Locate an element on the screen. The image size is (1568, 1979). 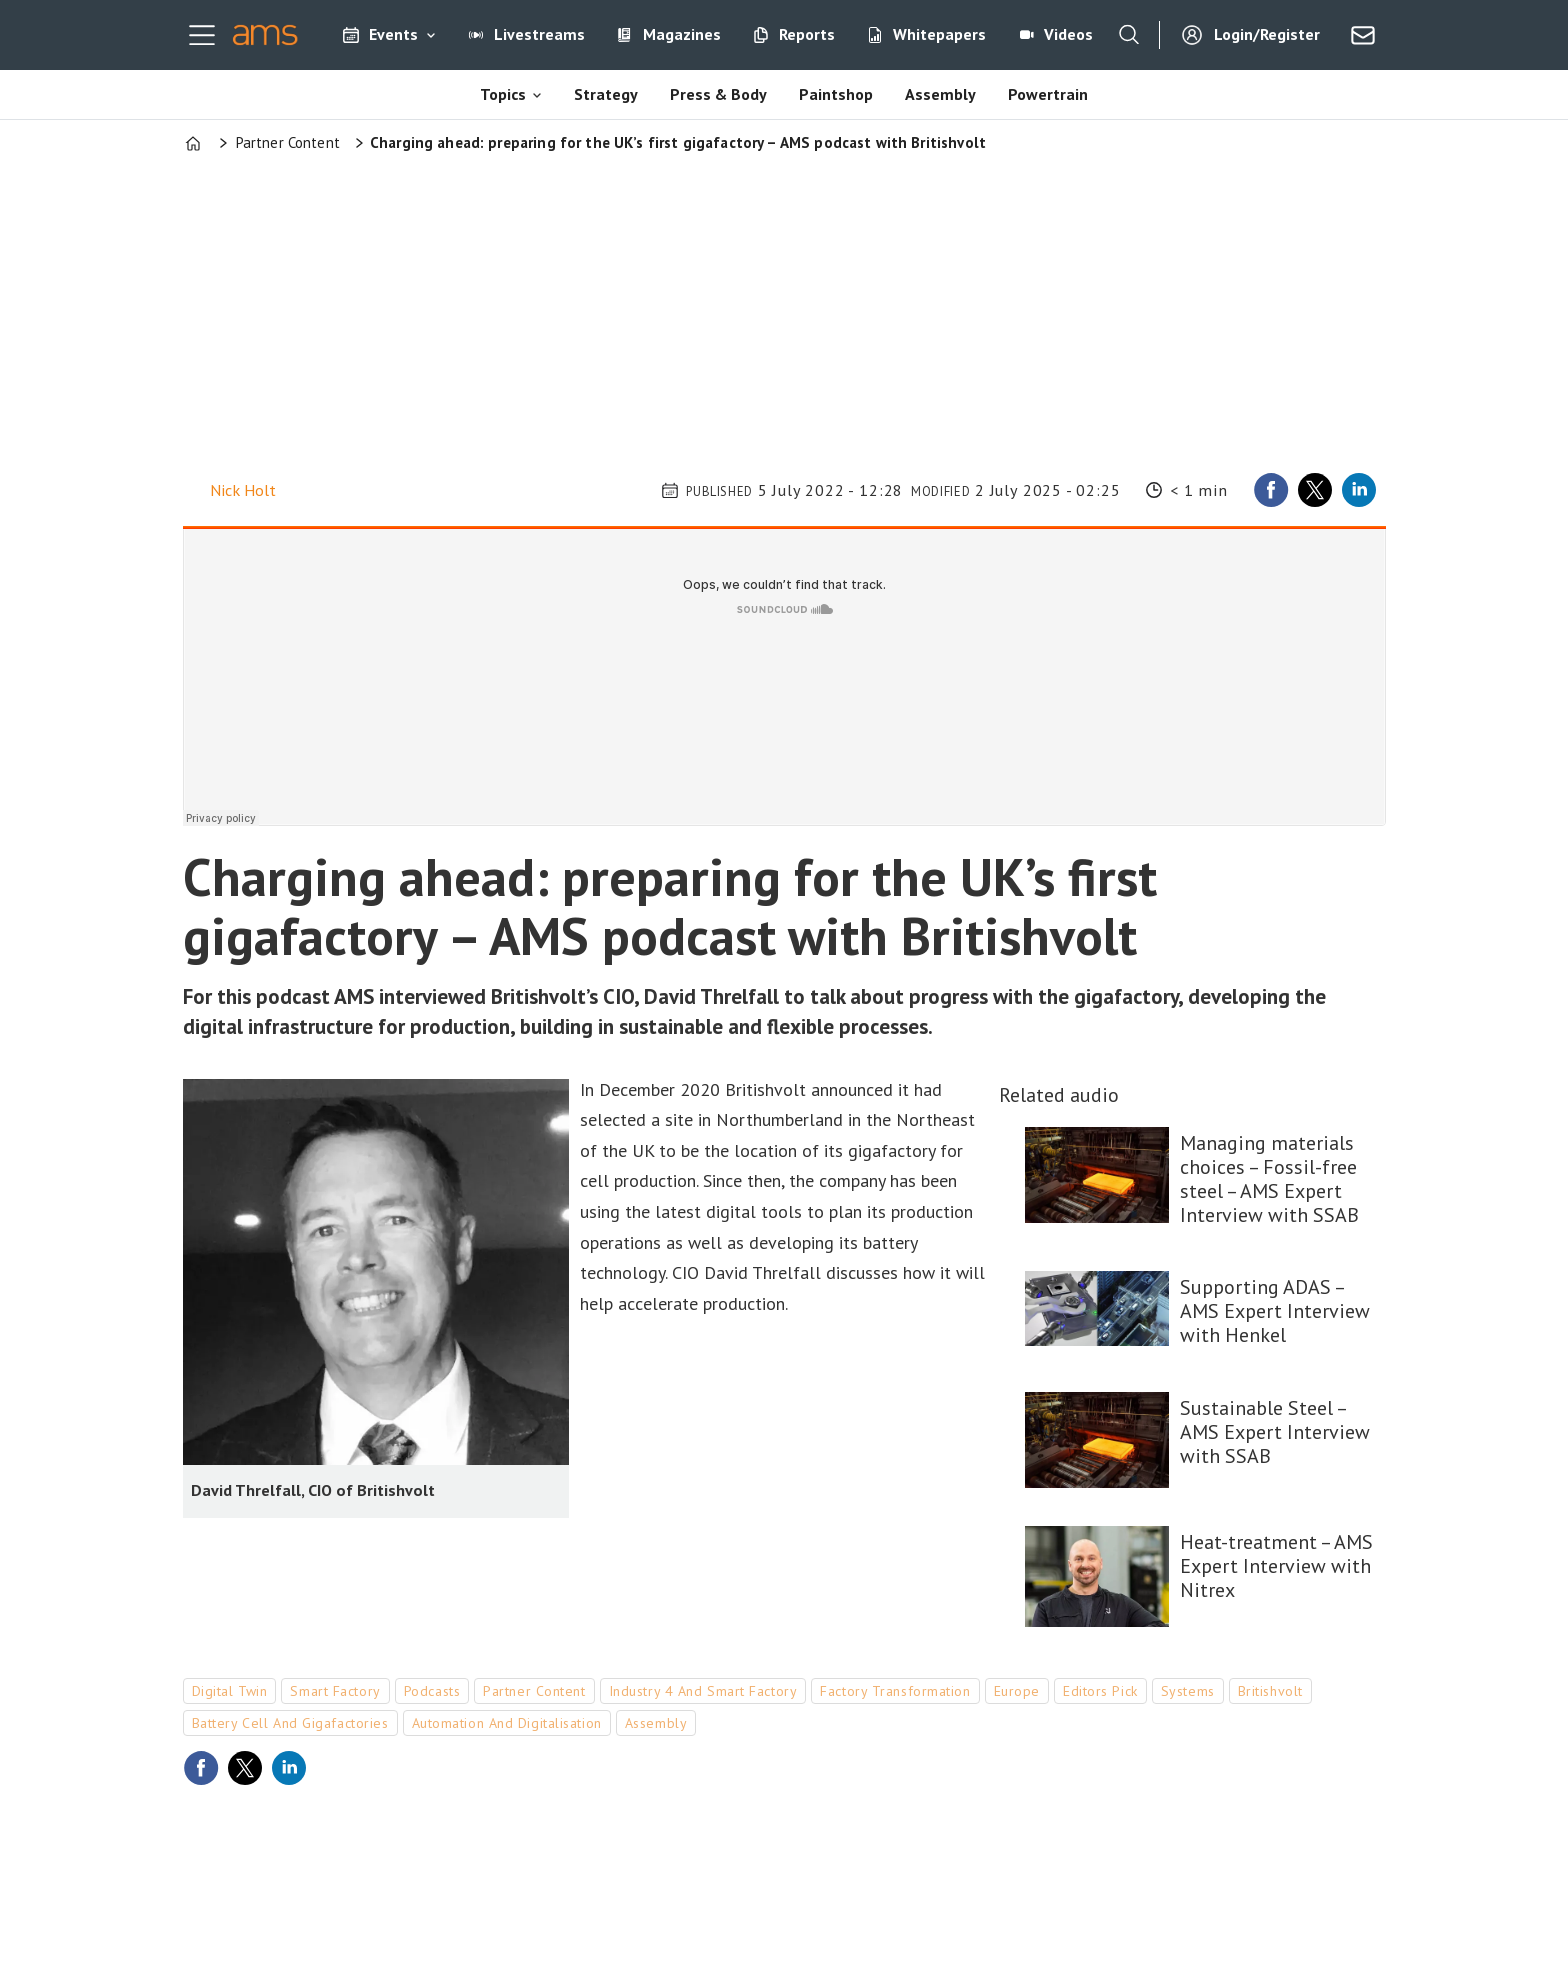
smart factory is located at coordinates (335, 1691).